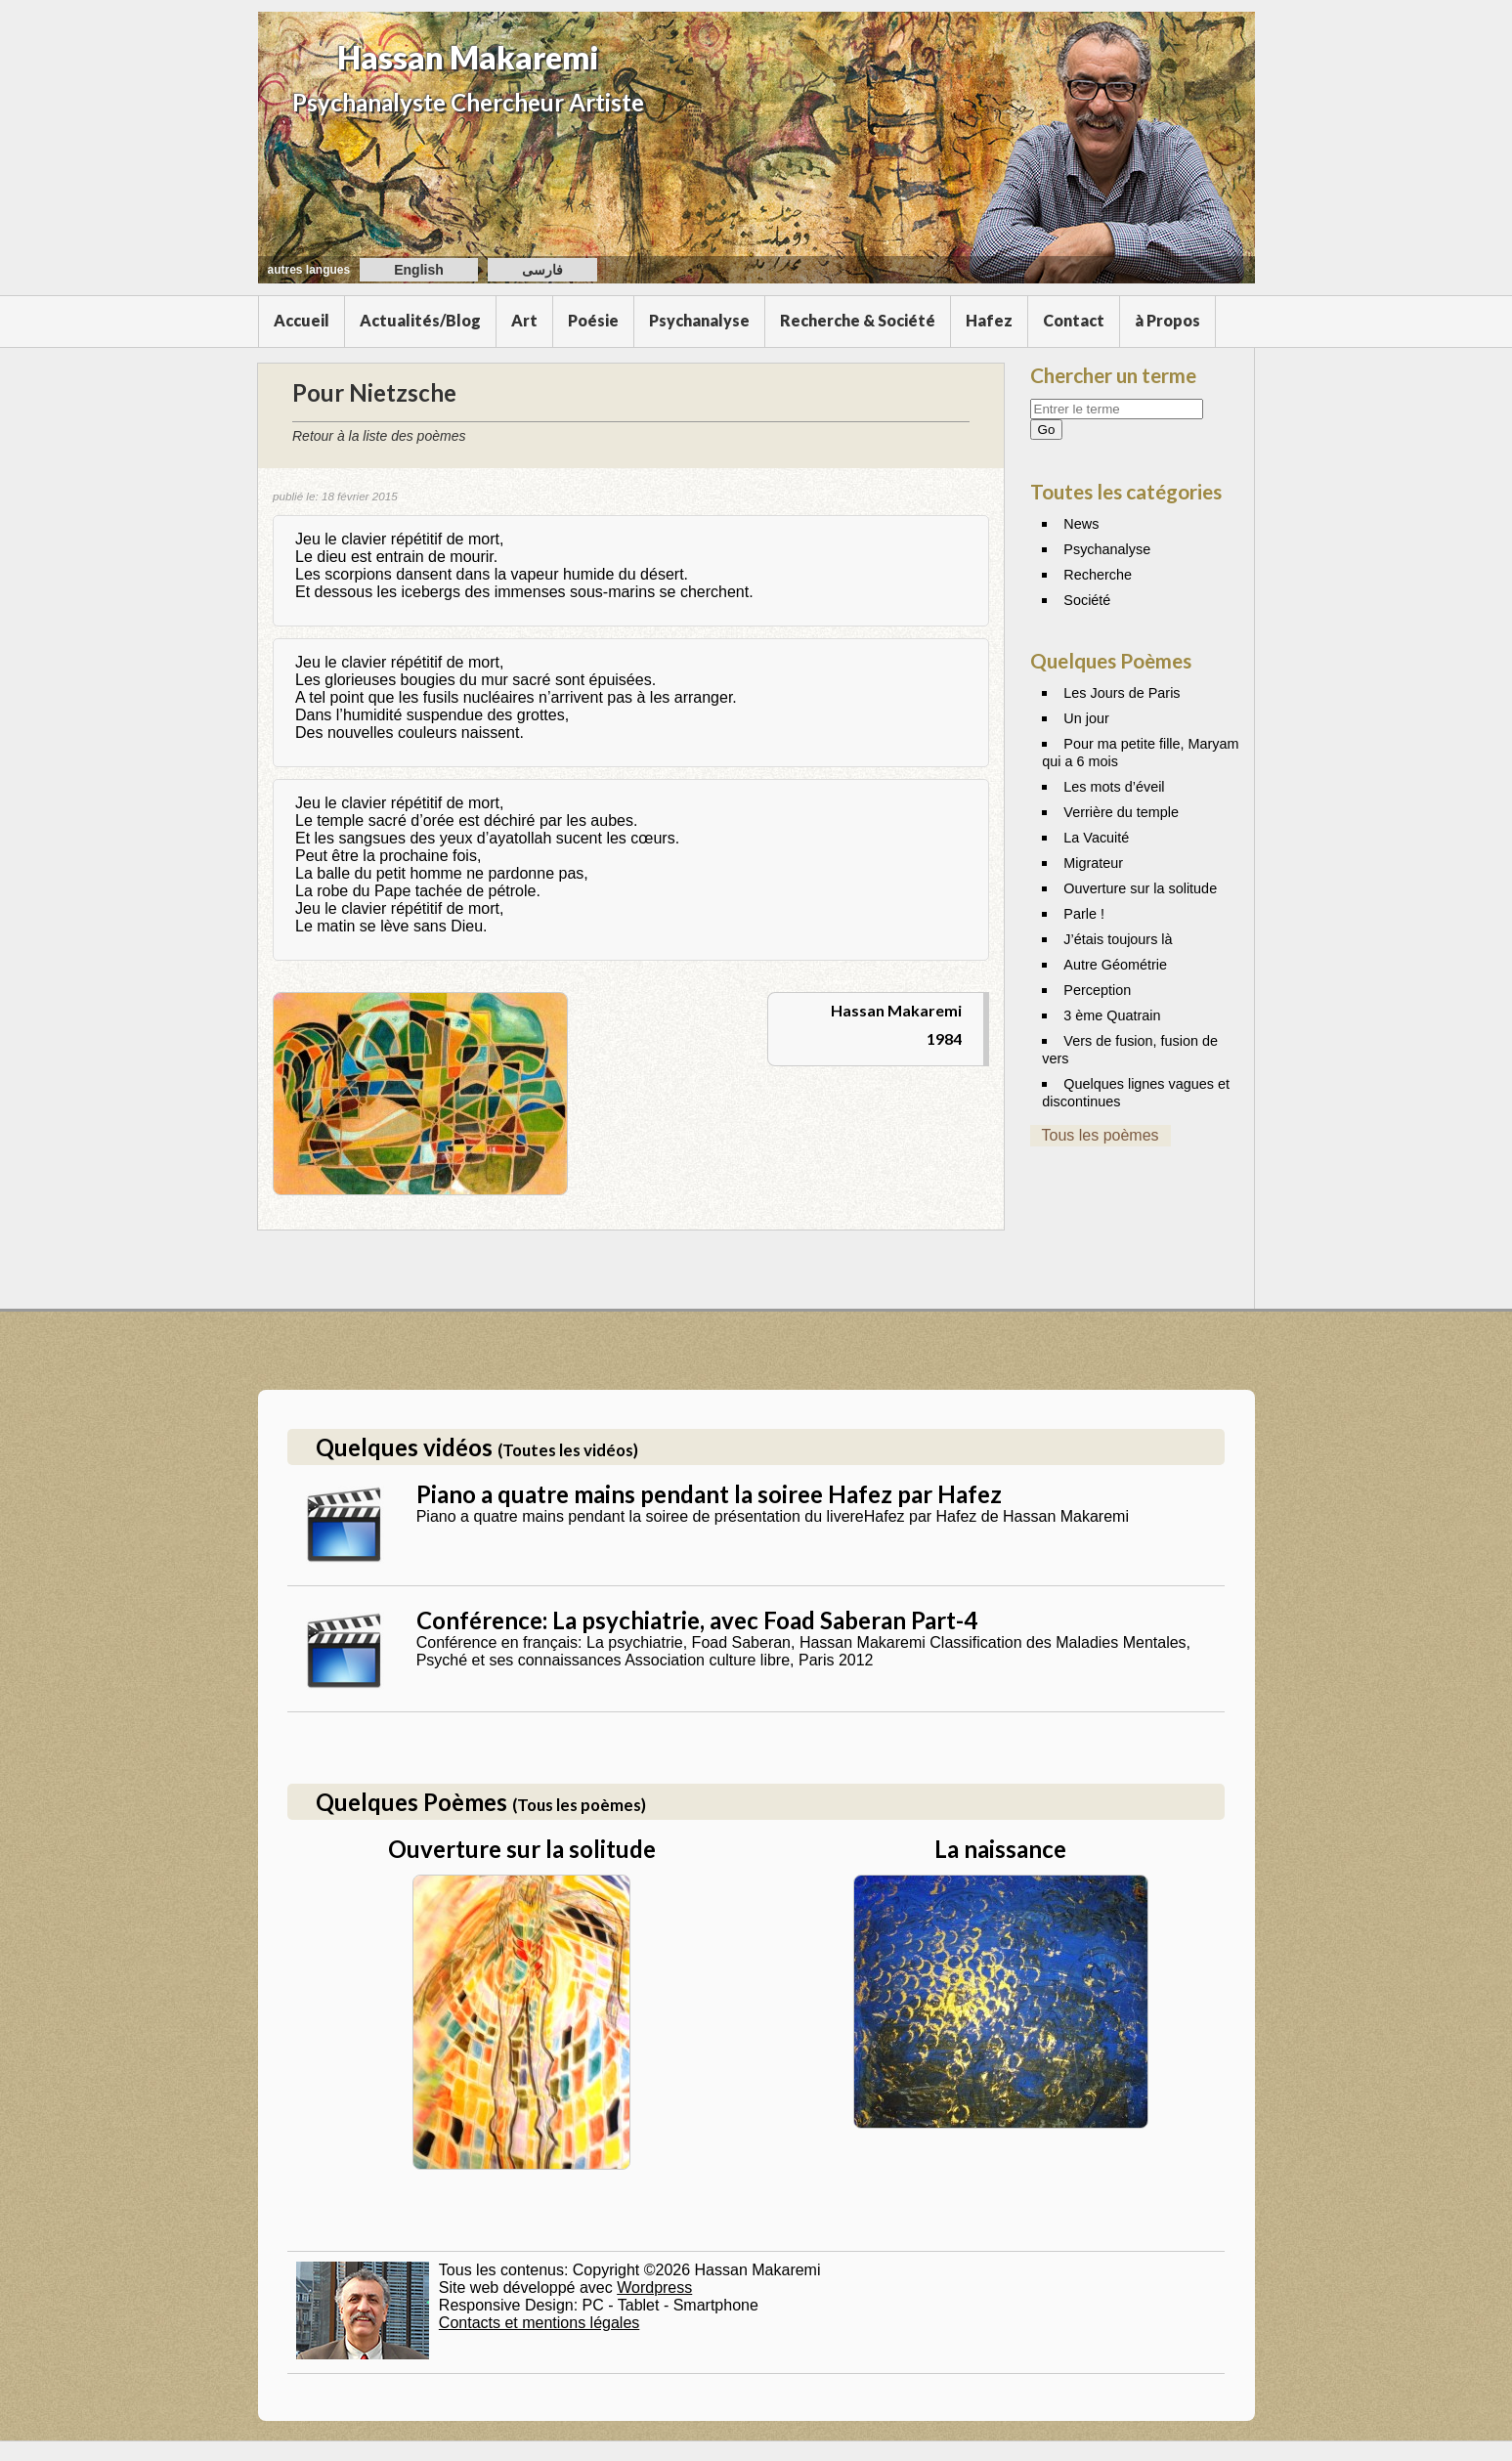 The width and height of the screenshot is (1512, 2461). Describe the element at coordinates (468, 57) in the screenshot. I see `Hassan Makaremi` at that location.